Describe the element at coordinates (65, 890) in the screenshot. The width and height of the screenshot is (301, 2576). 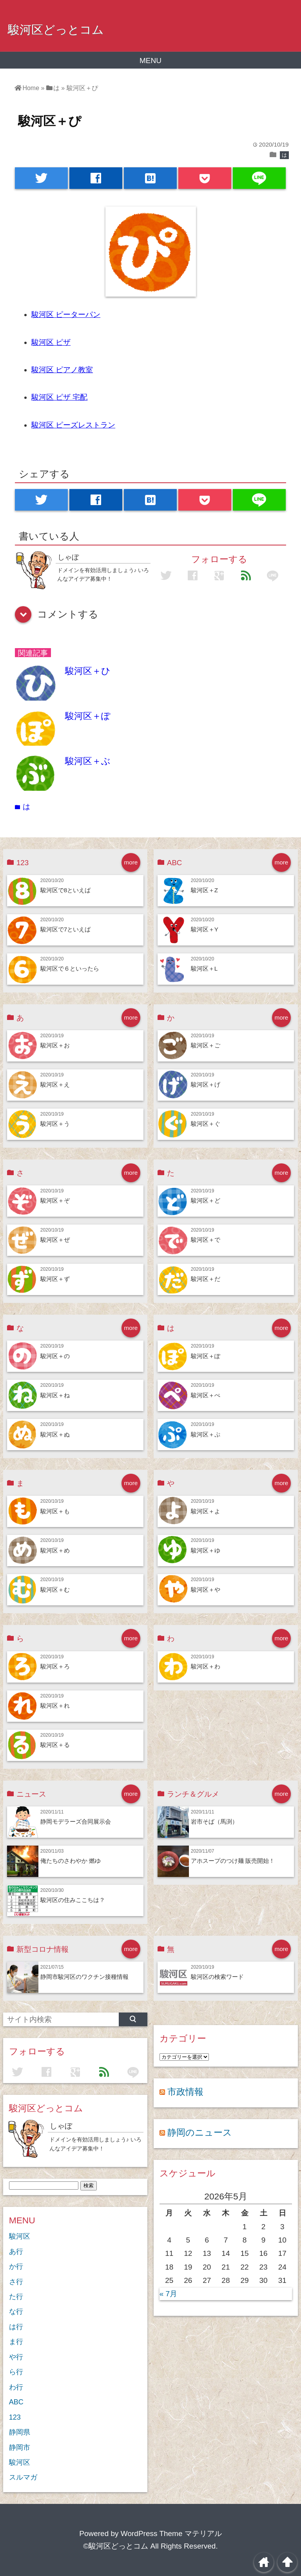
I see `駿河区で8といえば` at that location.